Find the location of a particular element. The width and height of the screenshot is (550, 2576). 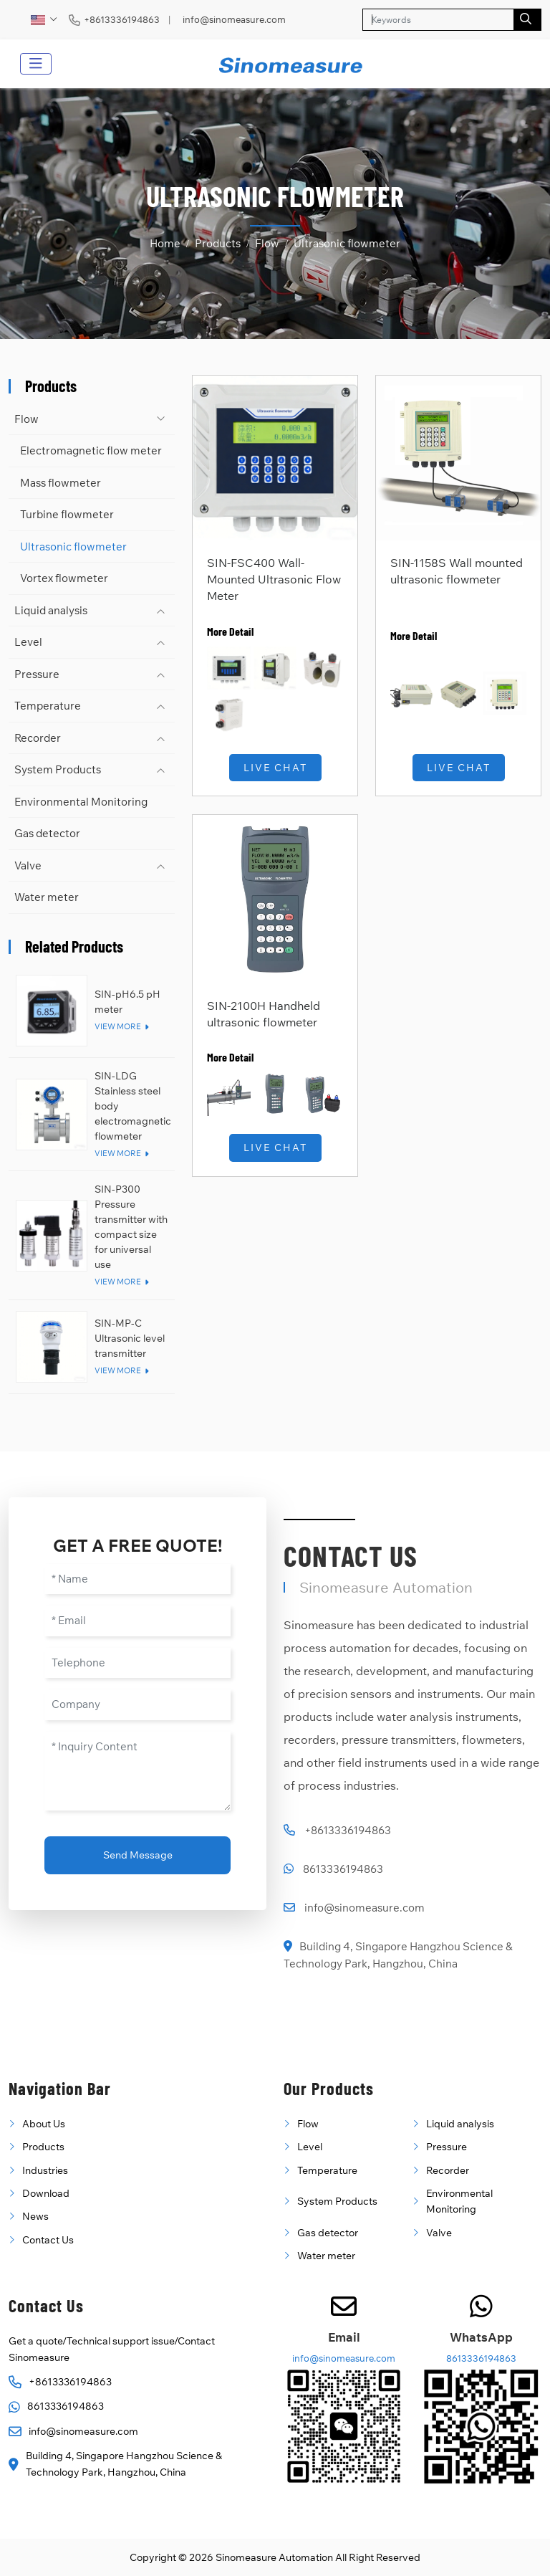

[keywords] is located at coordinates (438, 20).